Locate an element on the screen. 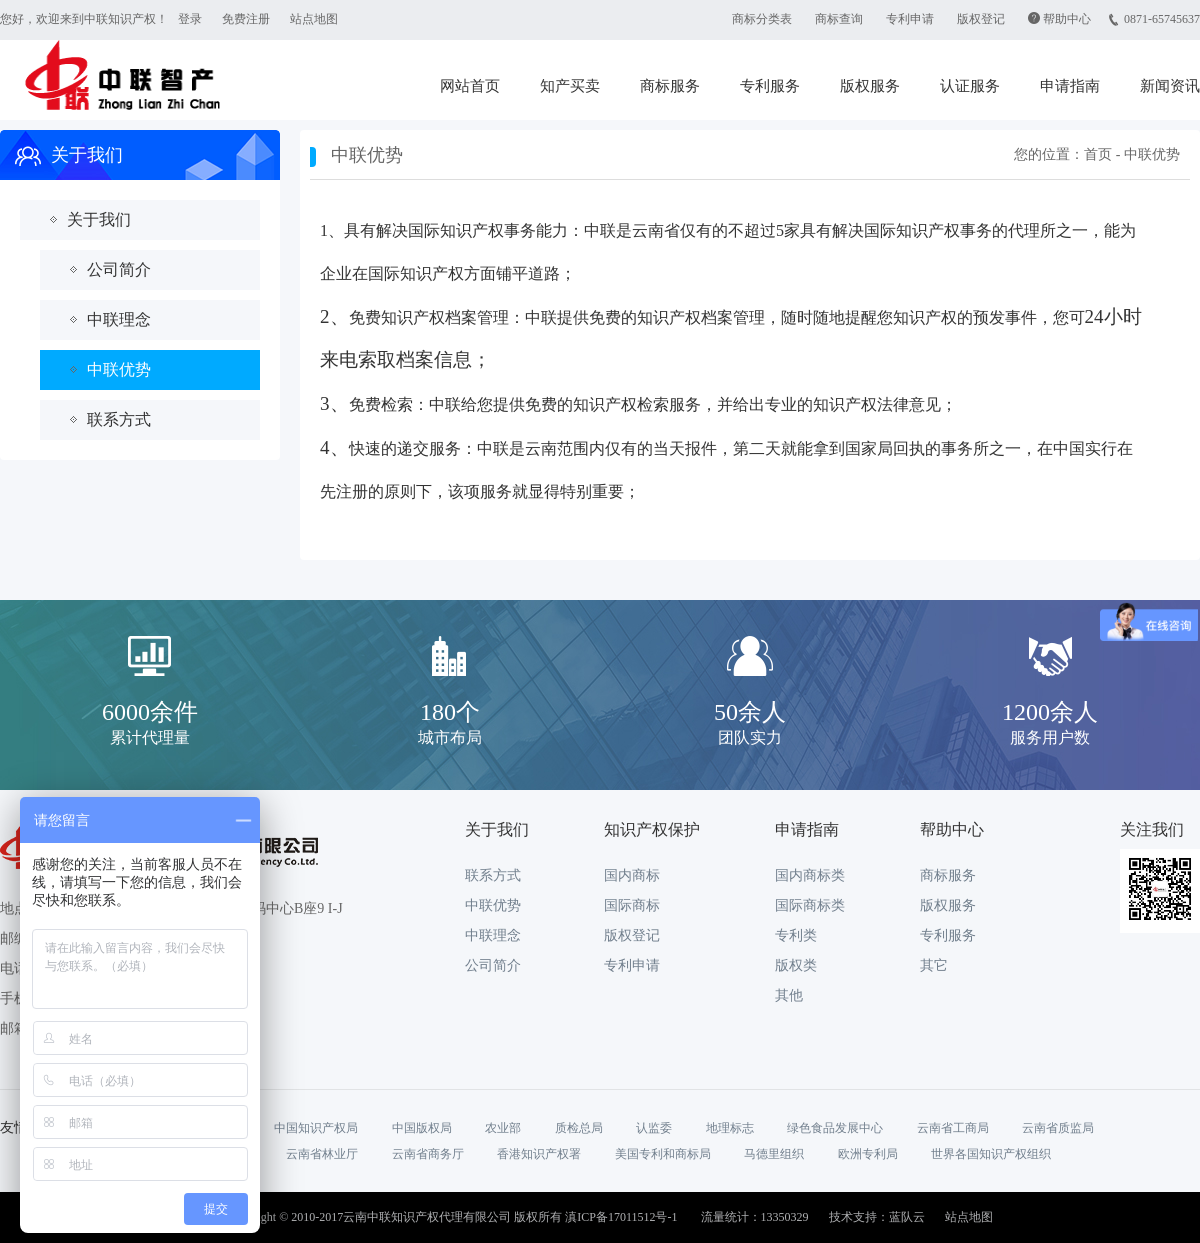 The height and width of the screenshot is (1243, 1200). 版权登记 is located at coordinates (981, 19).